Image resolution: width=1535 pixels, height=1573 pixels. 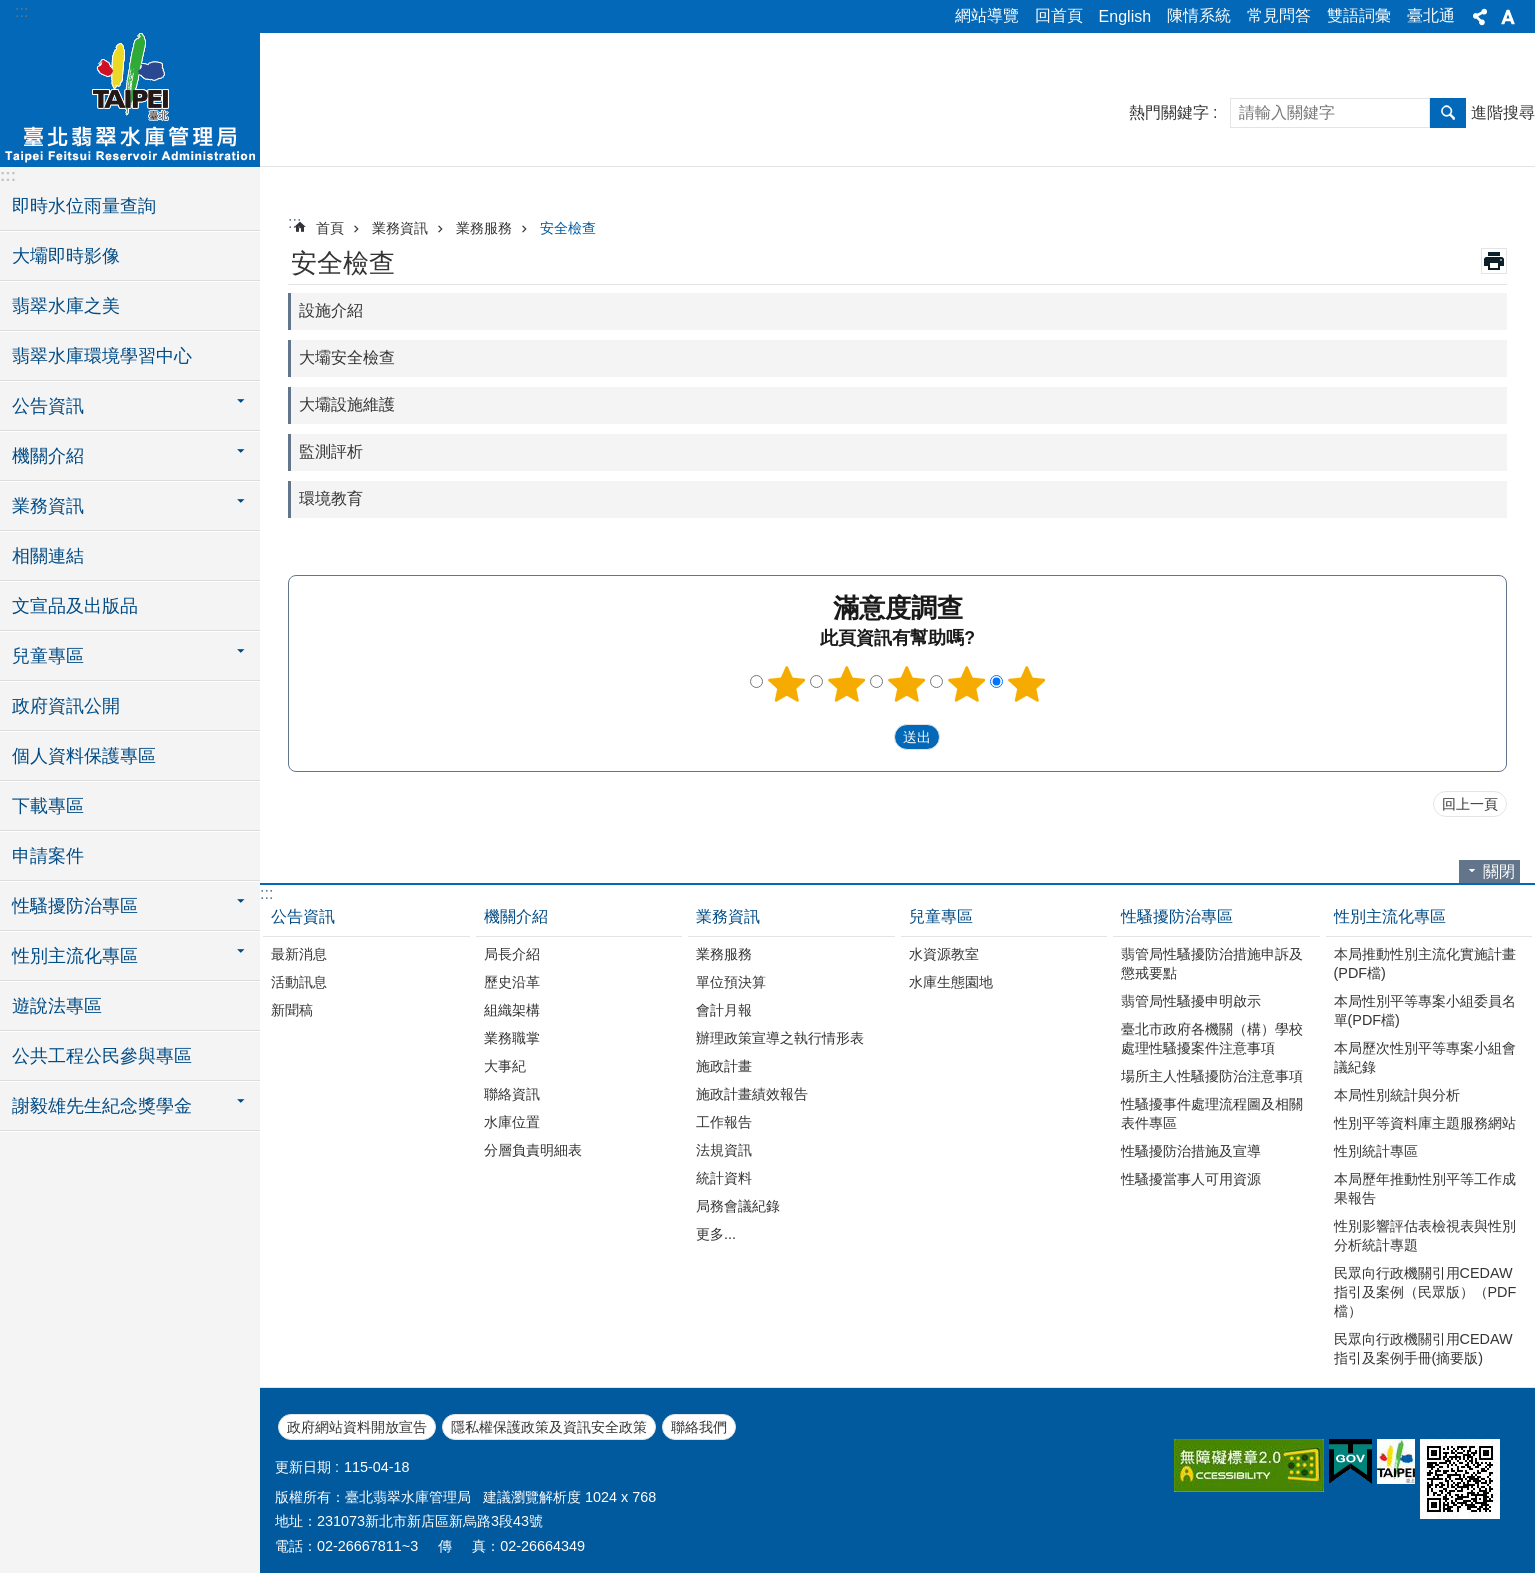 What do you see at coordinates (512, 954) in the screenshot?
I see `局長介紹` at bounding box center [512, 954].